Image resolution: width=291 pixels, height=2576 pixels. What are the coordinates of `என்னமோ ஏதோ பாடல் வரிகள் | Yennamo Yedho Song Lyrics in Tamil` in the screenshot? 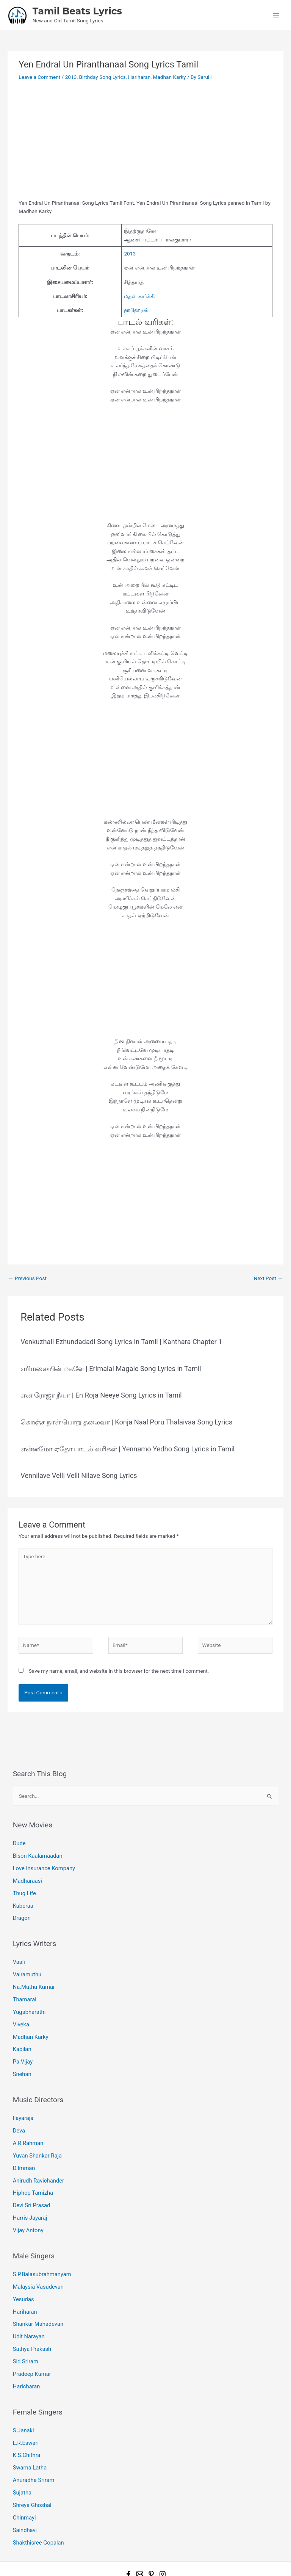 It's located at (127, 1449).